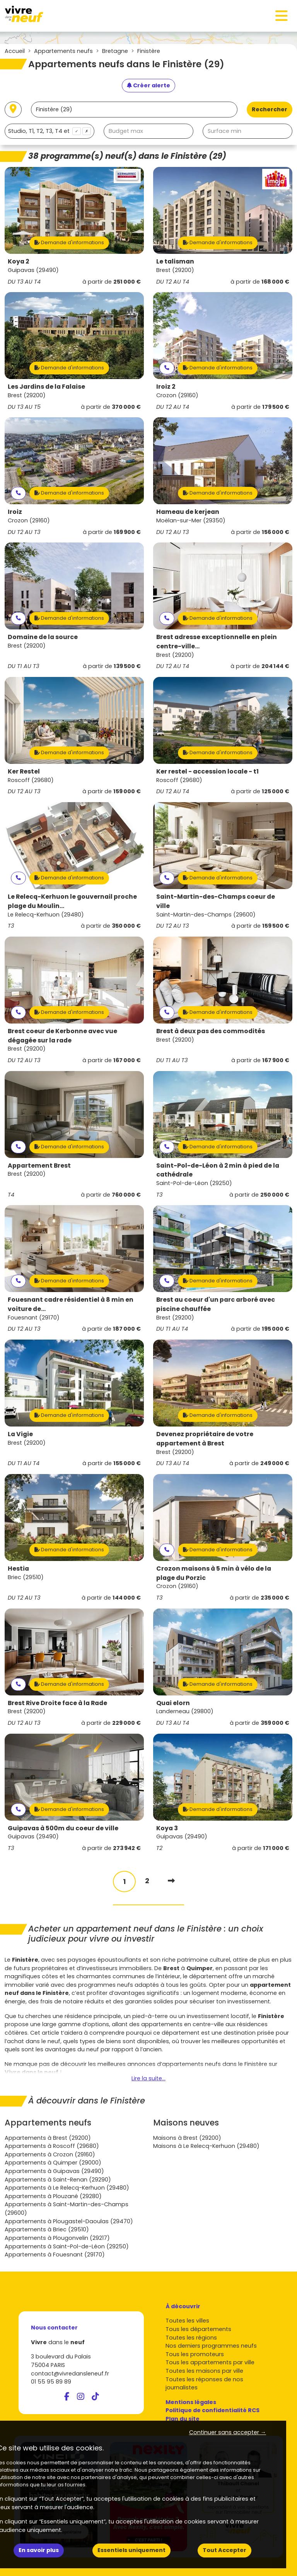 Image resolution: width=297 pixels, height=2576 pixels. Describe the element at coordinates (18, 261) in the screenshot. I see `Koya 2` at that location.